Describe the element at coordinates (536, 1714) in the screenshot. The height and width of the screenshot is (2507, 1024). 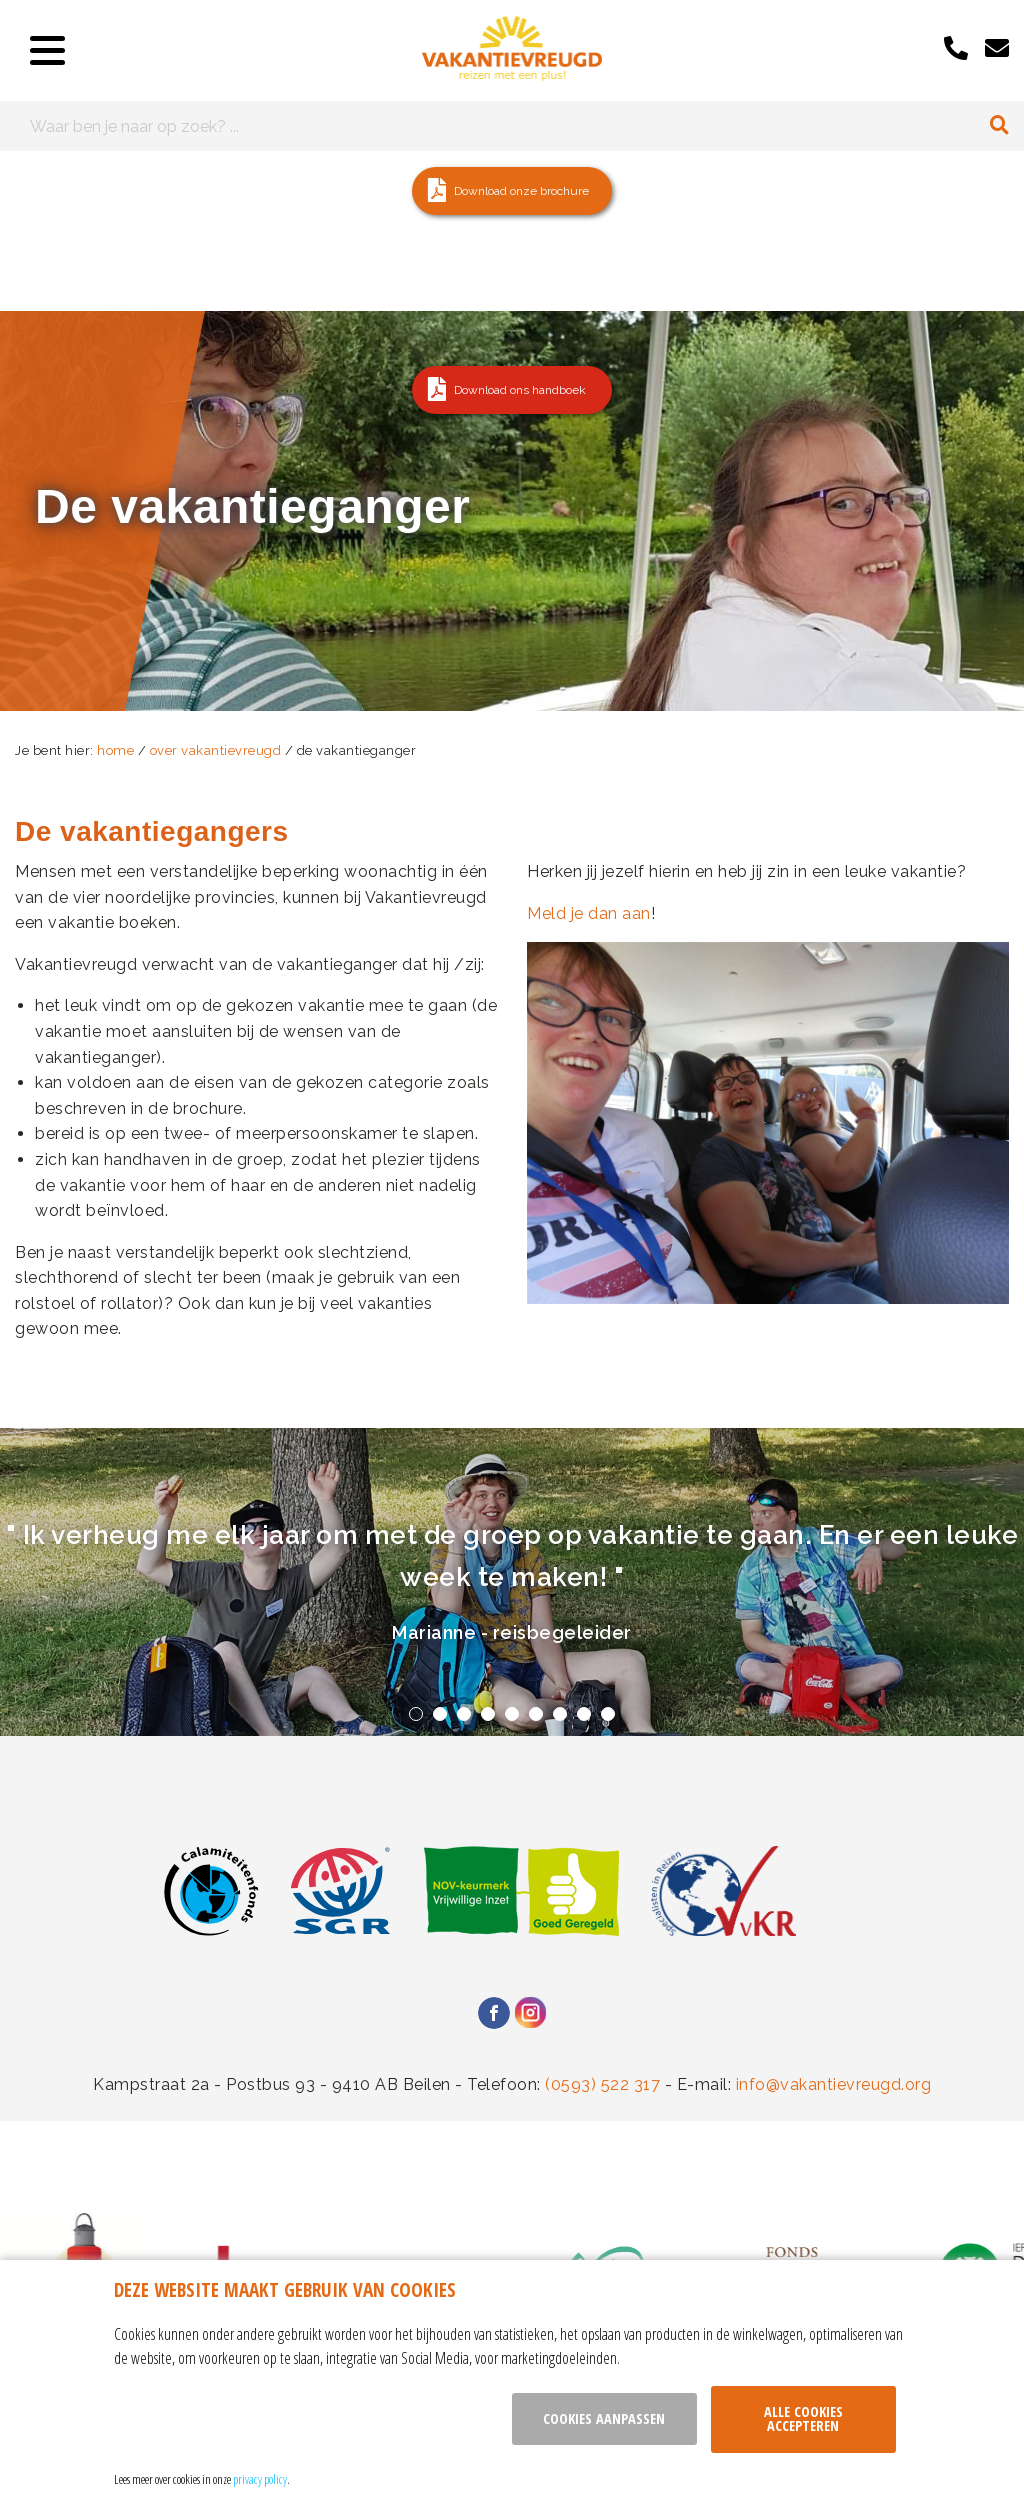
I see `6 [tab]` at that location.